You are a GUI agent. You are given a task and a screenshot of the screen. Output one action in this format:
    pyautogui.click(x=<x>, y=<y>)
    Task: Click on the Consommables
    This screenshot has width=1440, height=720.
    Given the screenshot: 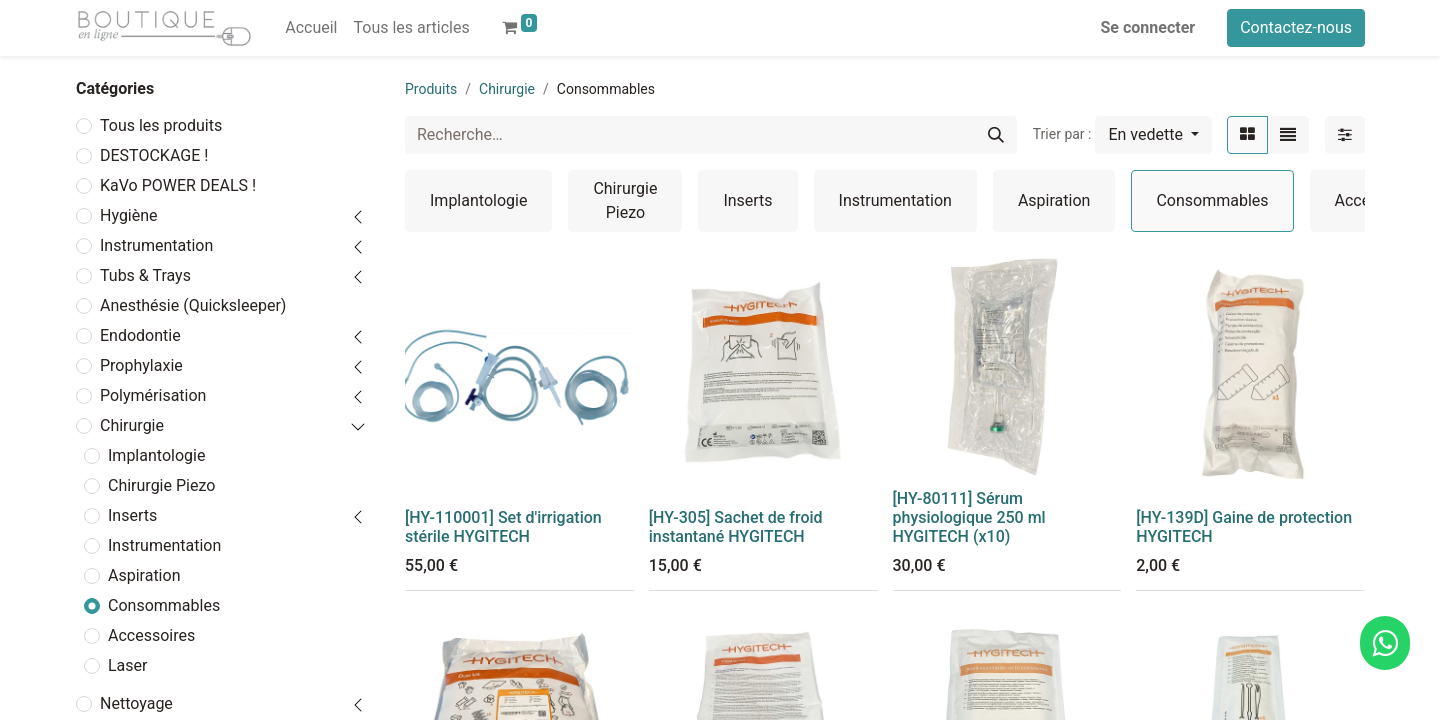 What is the action you would take?
    pyautogui.click(x=164, y=605)
    